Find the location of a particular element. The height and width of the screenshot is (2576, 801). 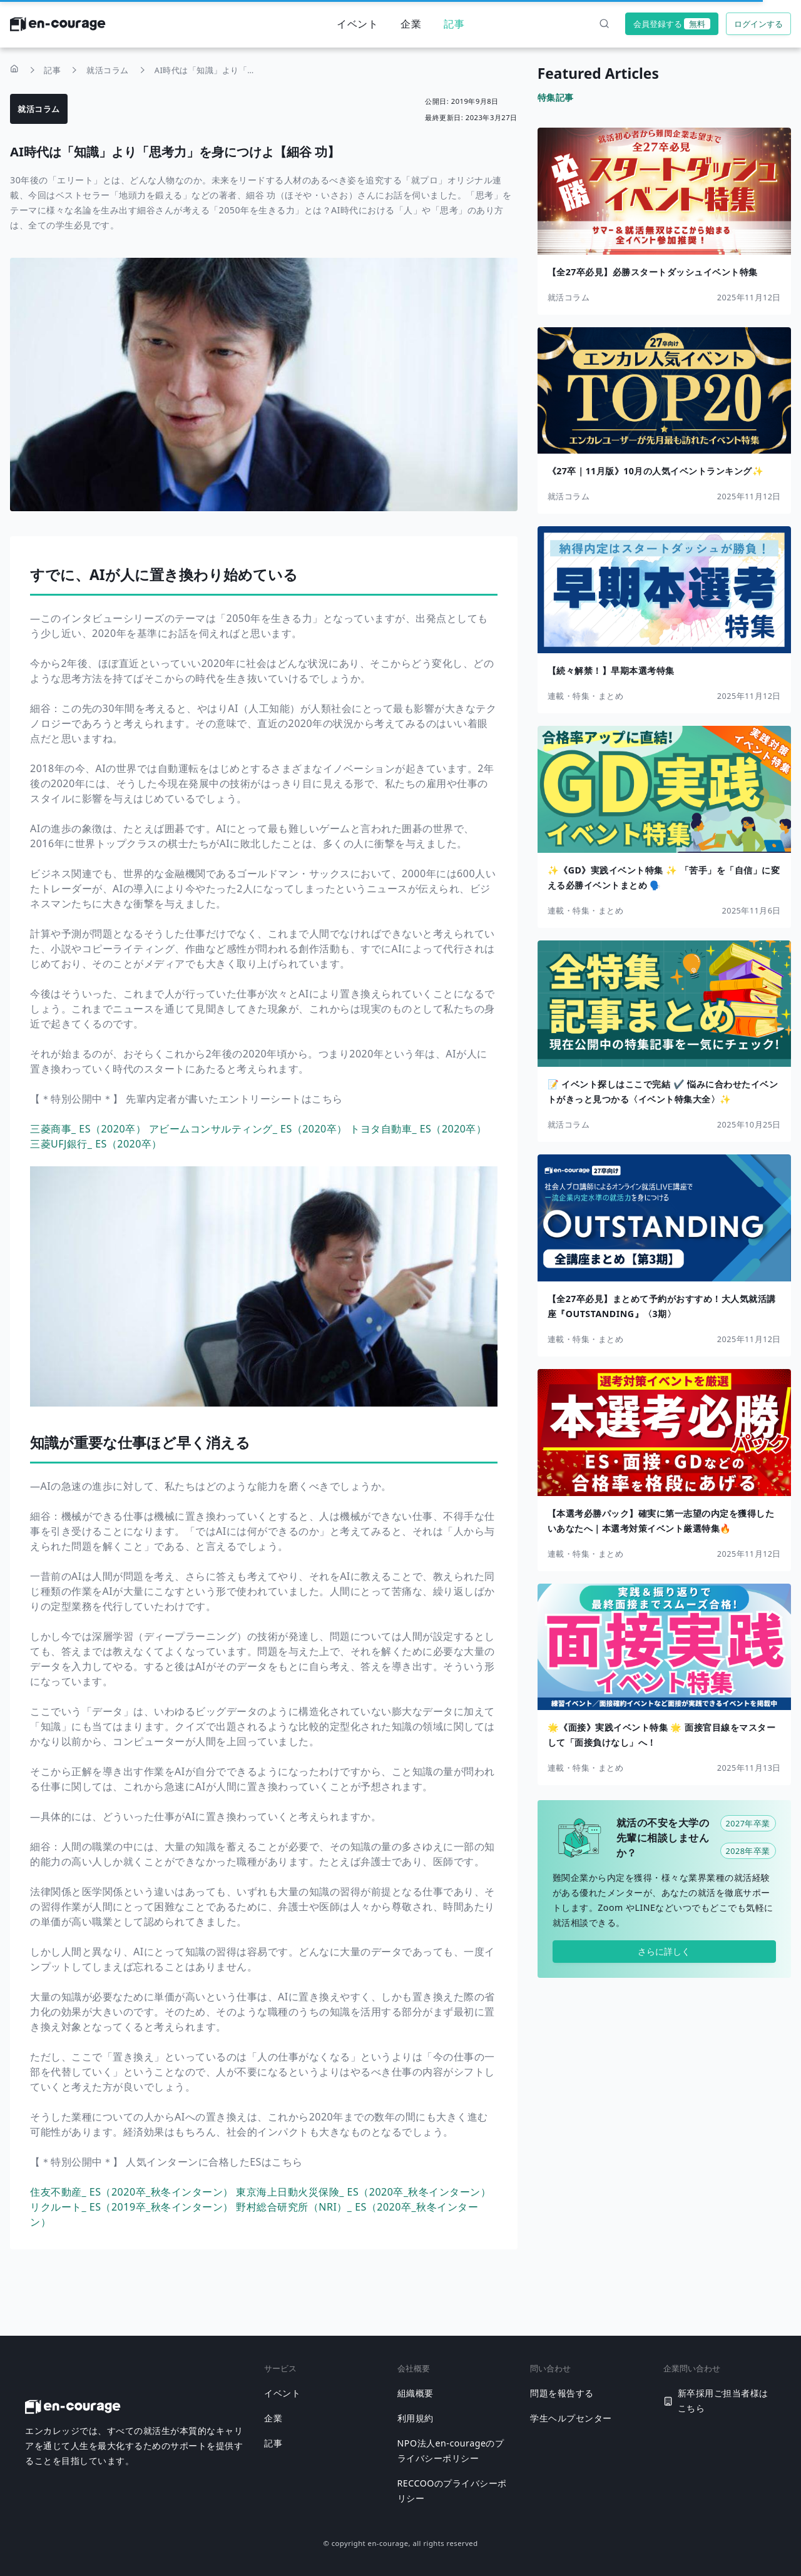

トヨタ自動車_ ES（2020卒） is located at coordinates (418, 1129).